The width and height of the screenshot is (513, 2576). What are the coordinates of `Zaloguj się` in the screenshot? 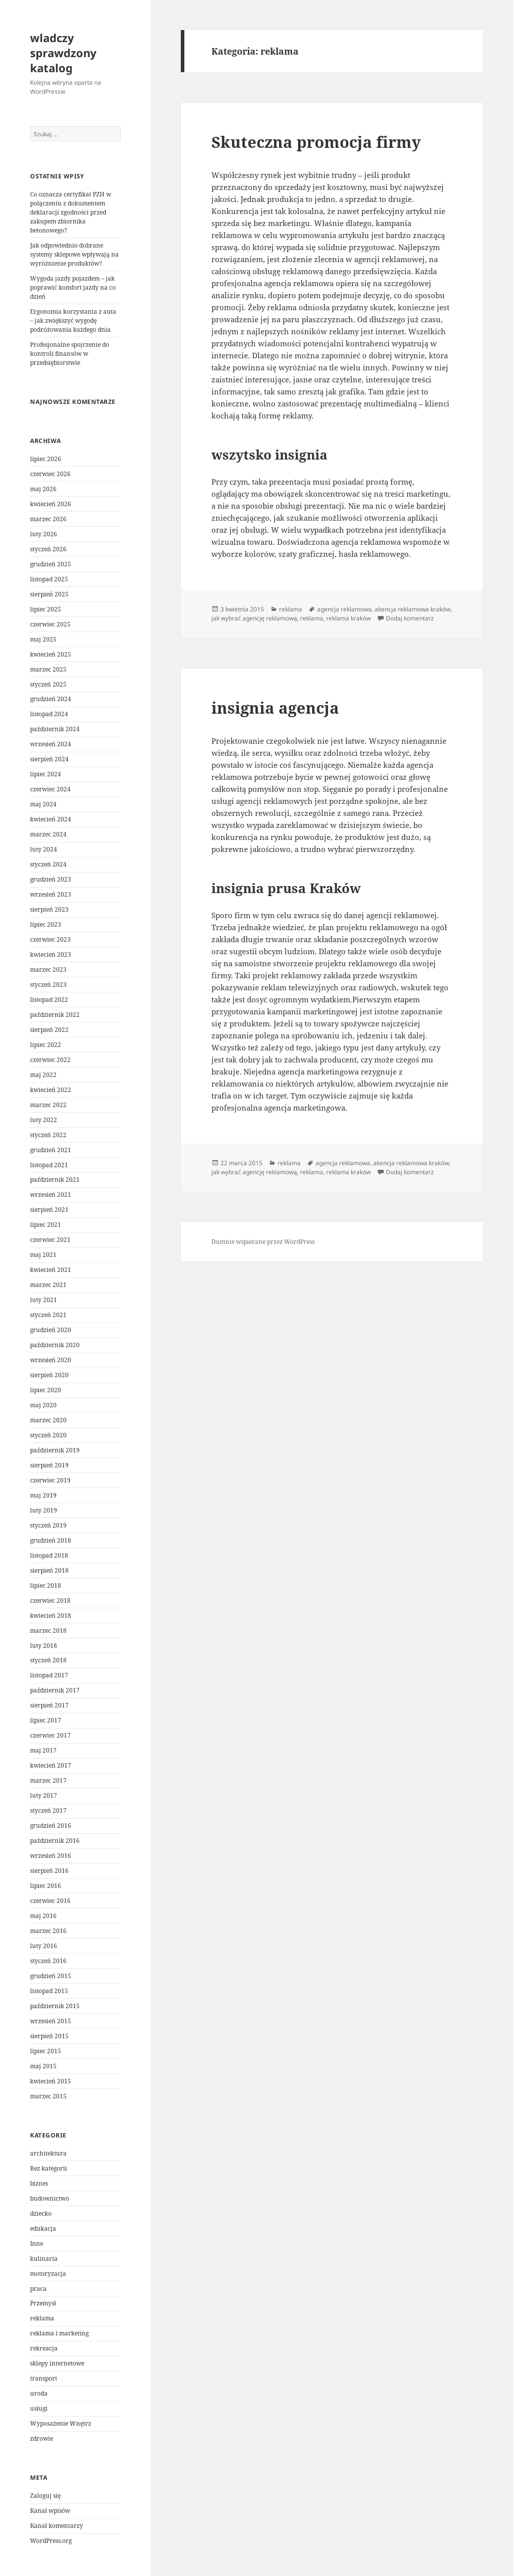 It's located at (45, 2495).